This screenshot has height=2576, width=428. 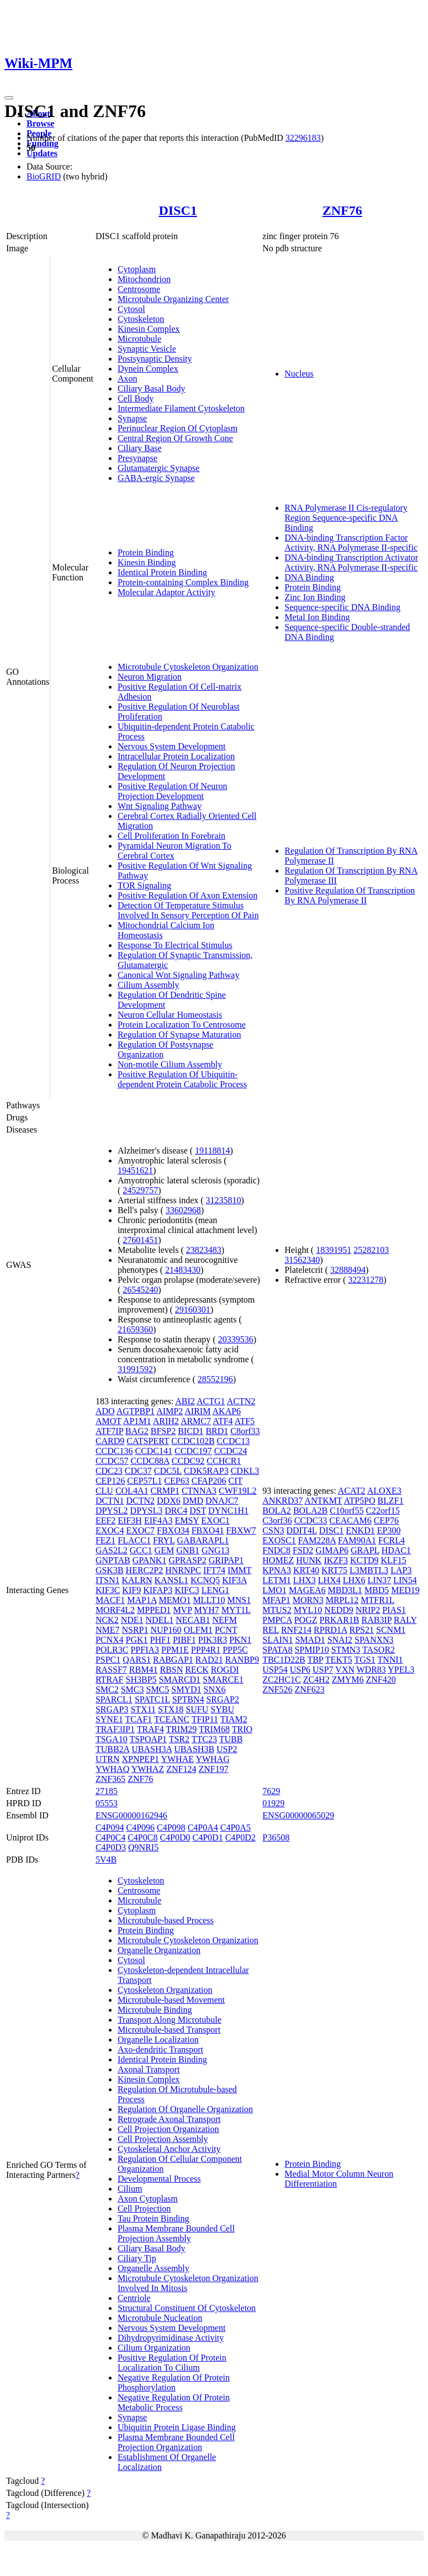 I want to click on TSGA10, so click(x=112, y=1739).